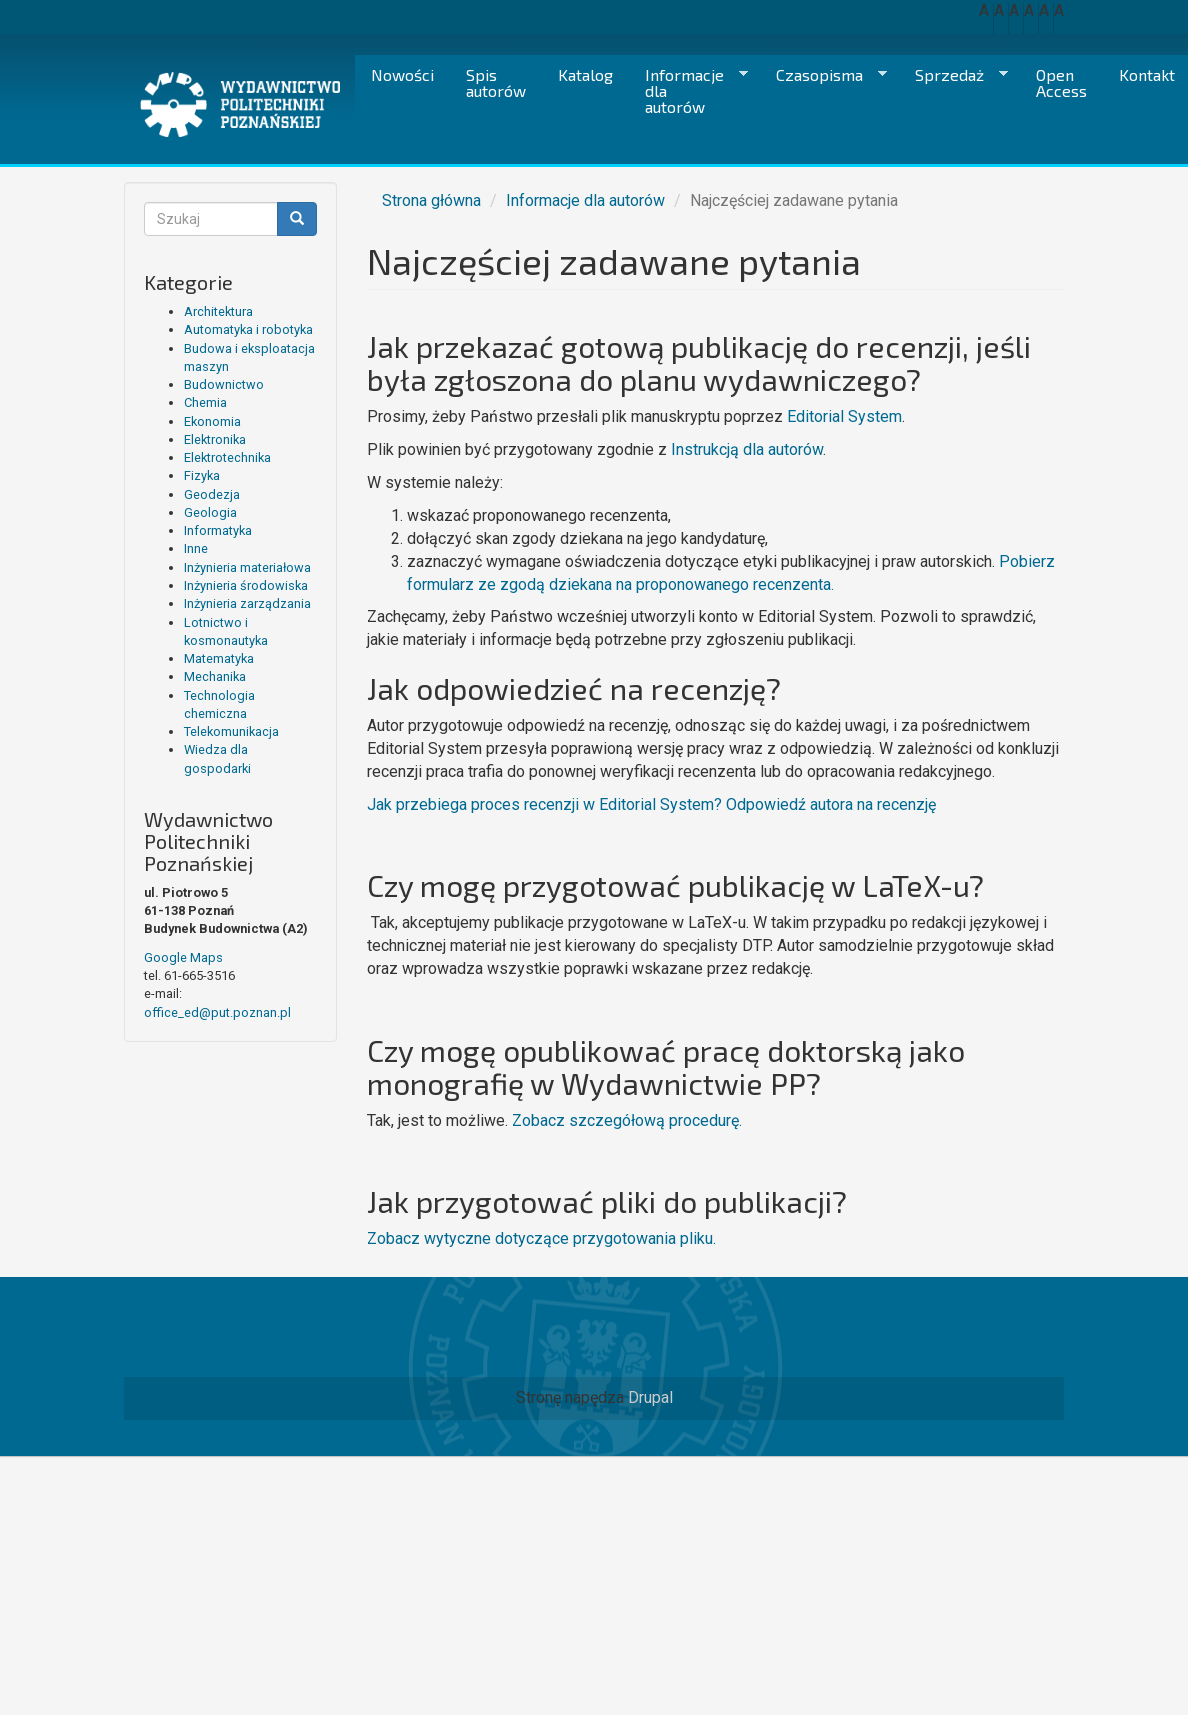 The width and height of the screenshot is (1188, 1715). What do you see at coordinates (196, 548) in the screenshot?
I see `Inne` at bounding box center [196, 548].